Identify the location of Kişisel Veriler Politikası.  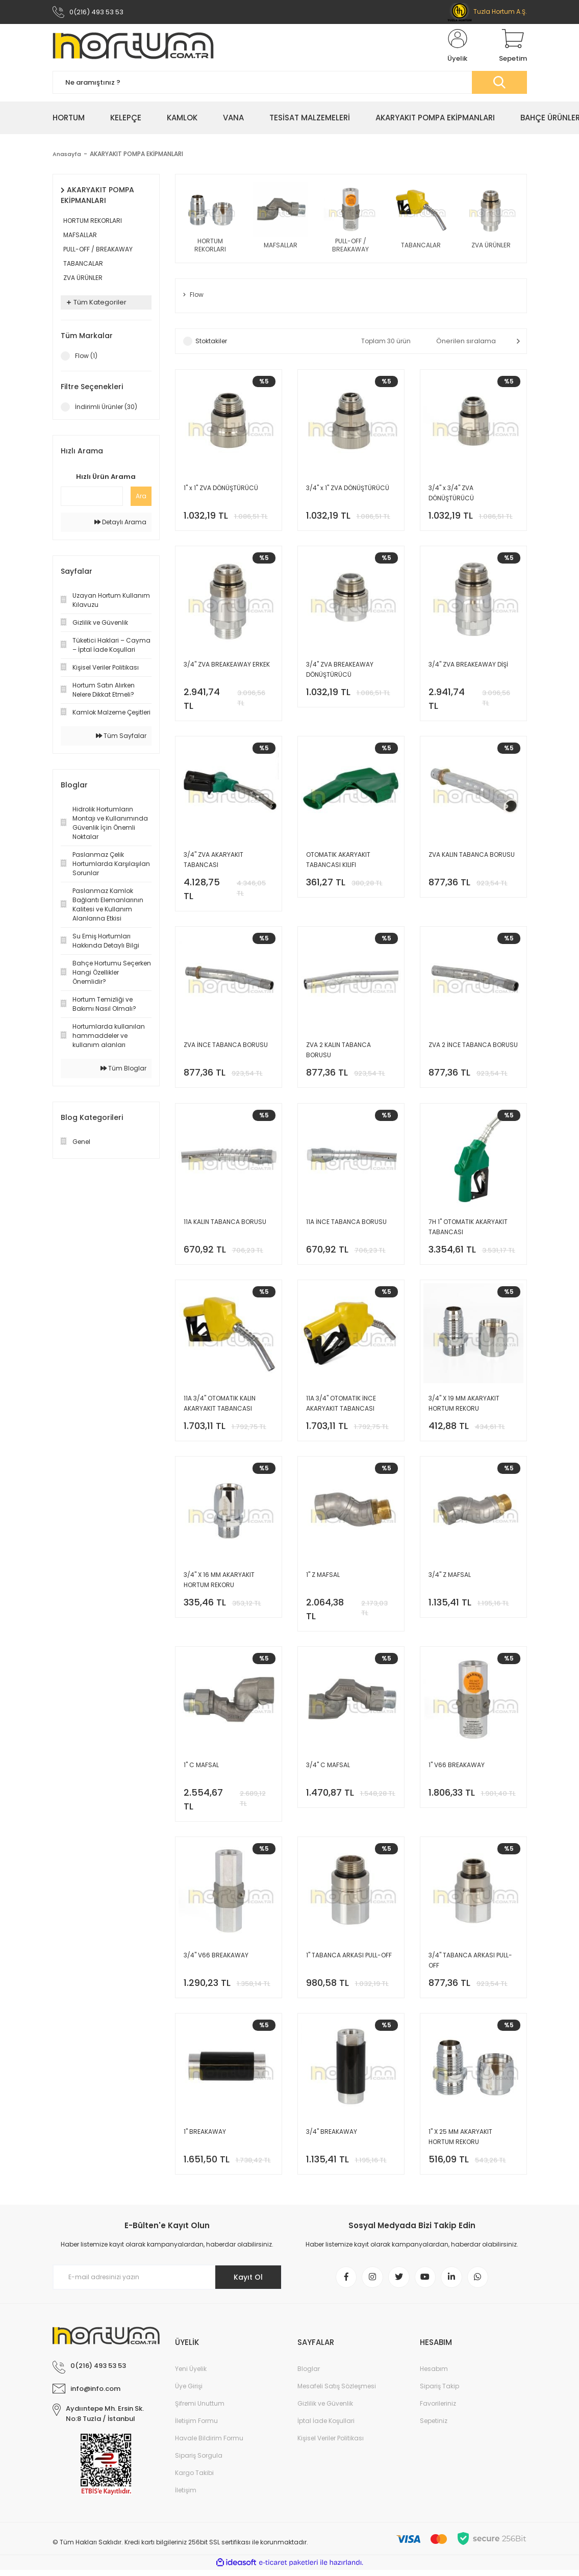
(330, 2444).